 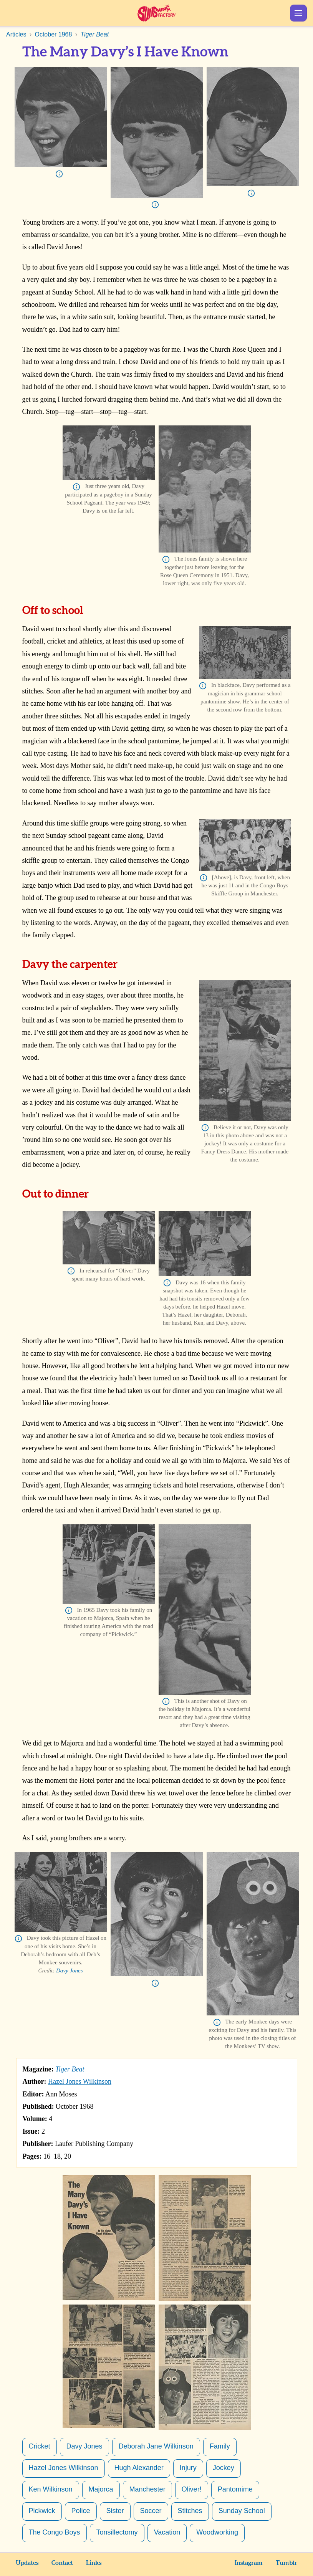 What do you see at coordinates (190, 2511) in the screenshot?
I see `Stitches` at bounding box center [190, 2511].